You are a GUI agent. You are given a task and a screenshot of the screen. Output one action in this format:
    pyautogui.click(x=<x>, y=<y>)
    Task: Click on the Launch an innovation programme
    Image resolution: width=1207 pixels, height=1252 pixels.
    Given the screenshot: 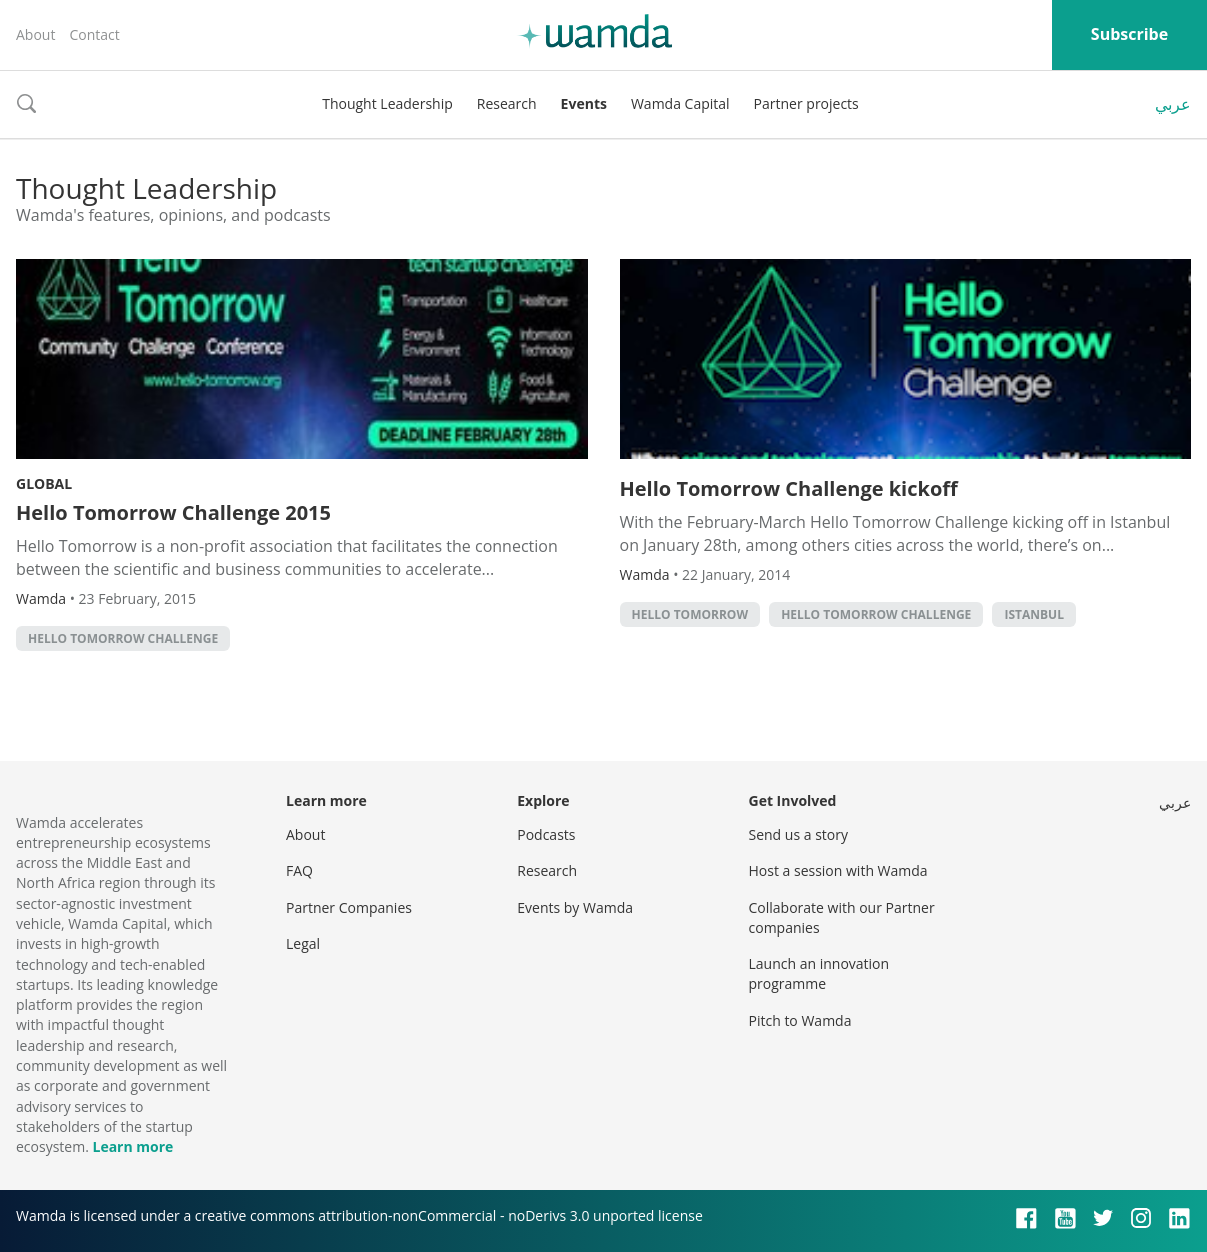 What is the action you would take?
    pyautogui.click(x=819, y=973)
    